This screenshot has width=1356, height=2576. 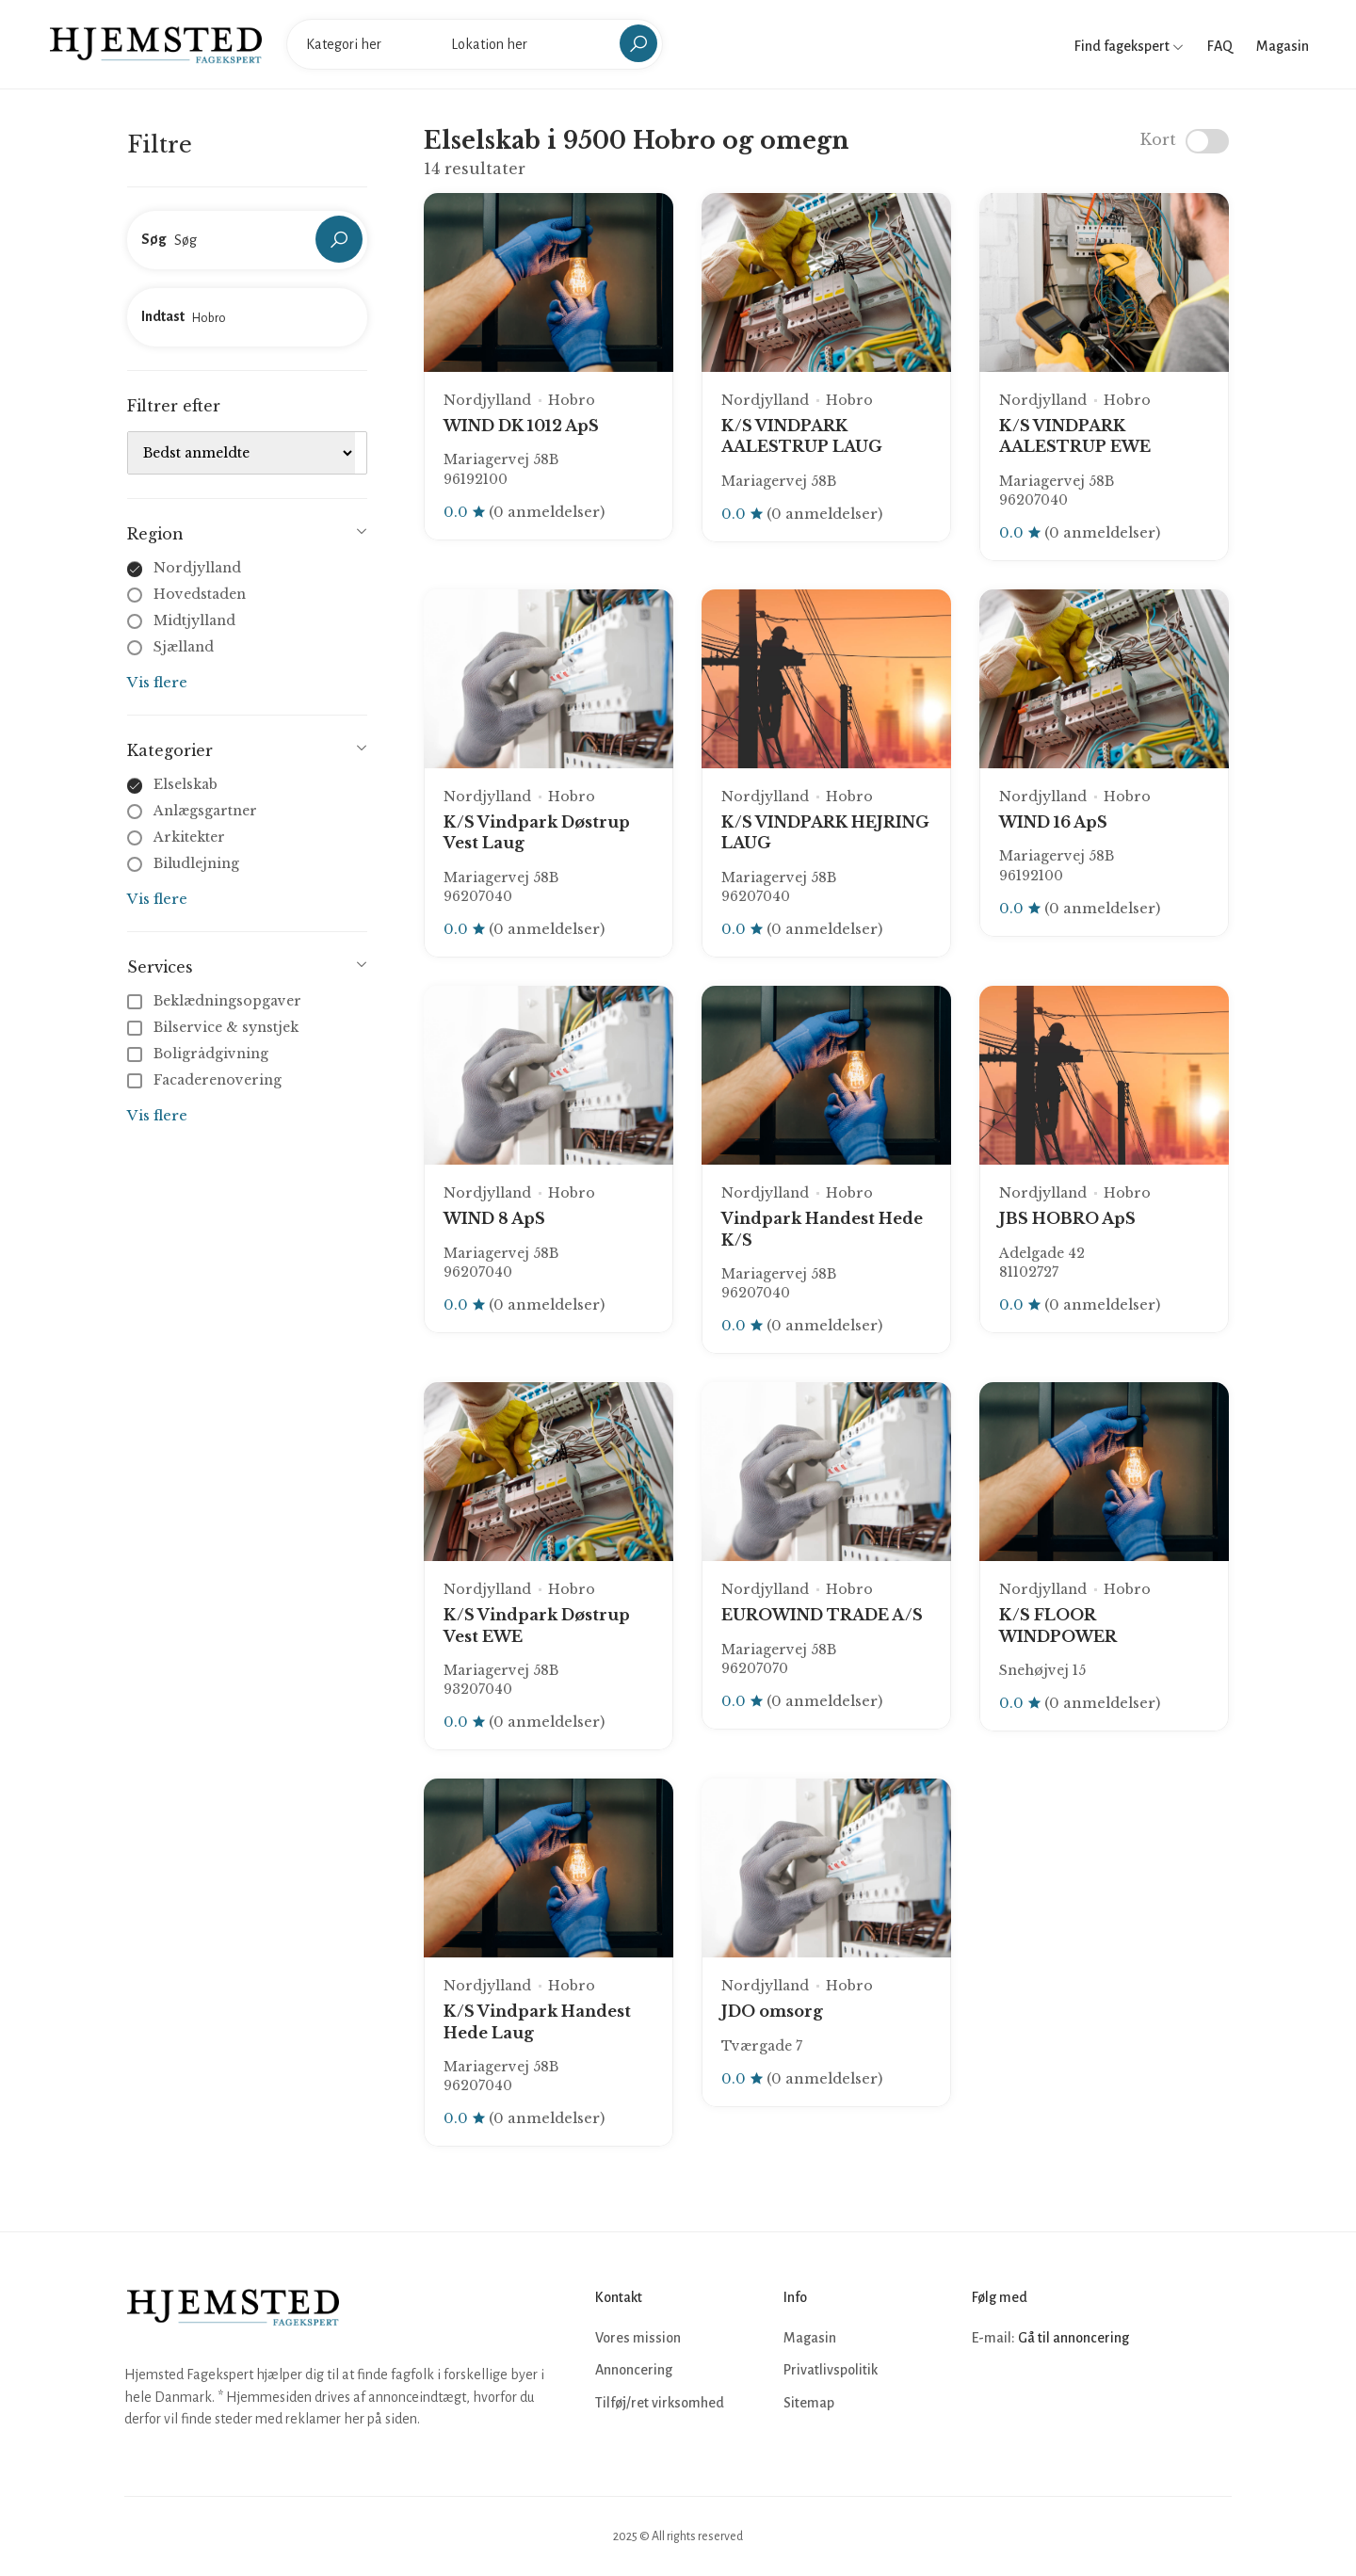 What do you see at coordinates (822, 1614) in the screenshot?
I see `EUROWIND TRADE A/S` at bounding box center [822, 1614].